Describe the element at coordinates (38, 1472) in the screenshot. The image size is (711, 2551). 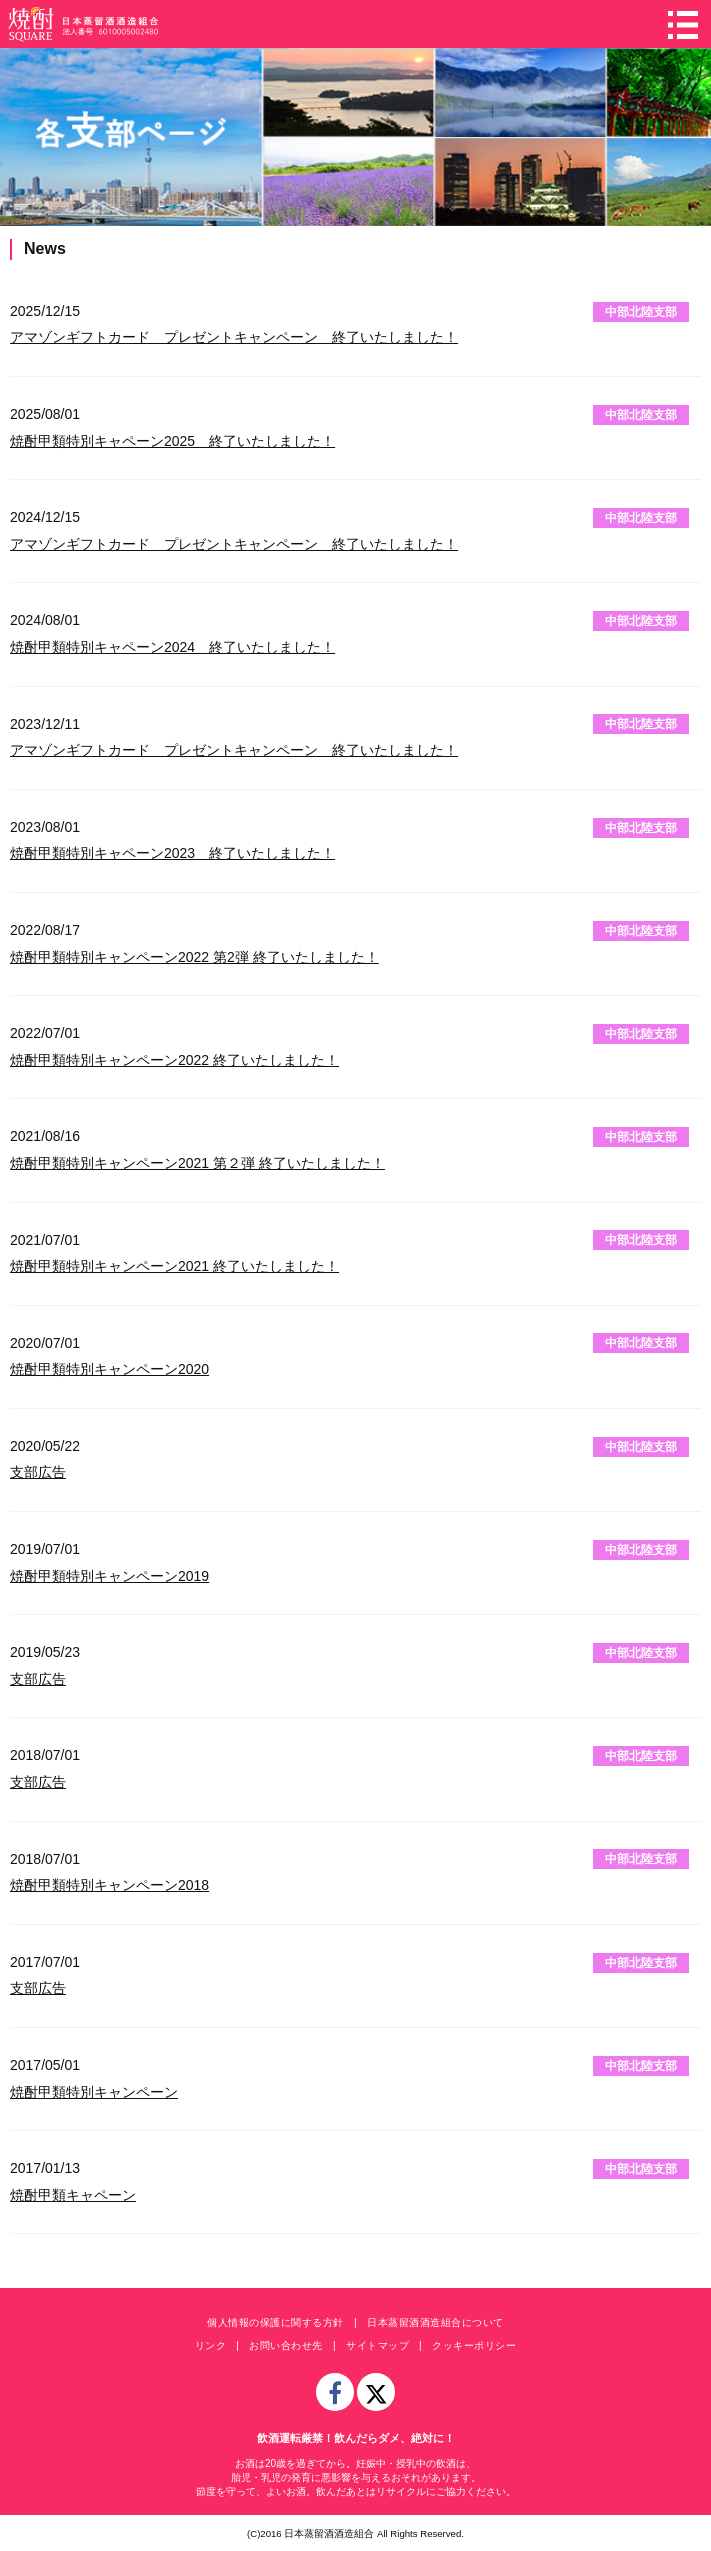
I see `支部広告` at that location.